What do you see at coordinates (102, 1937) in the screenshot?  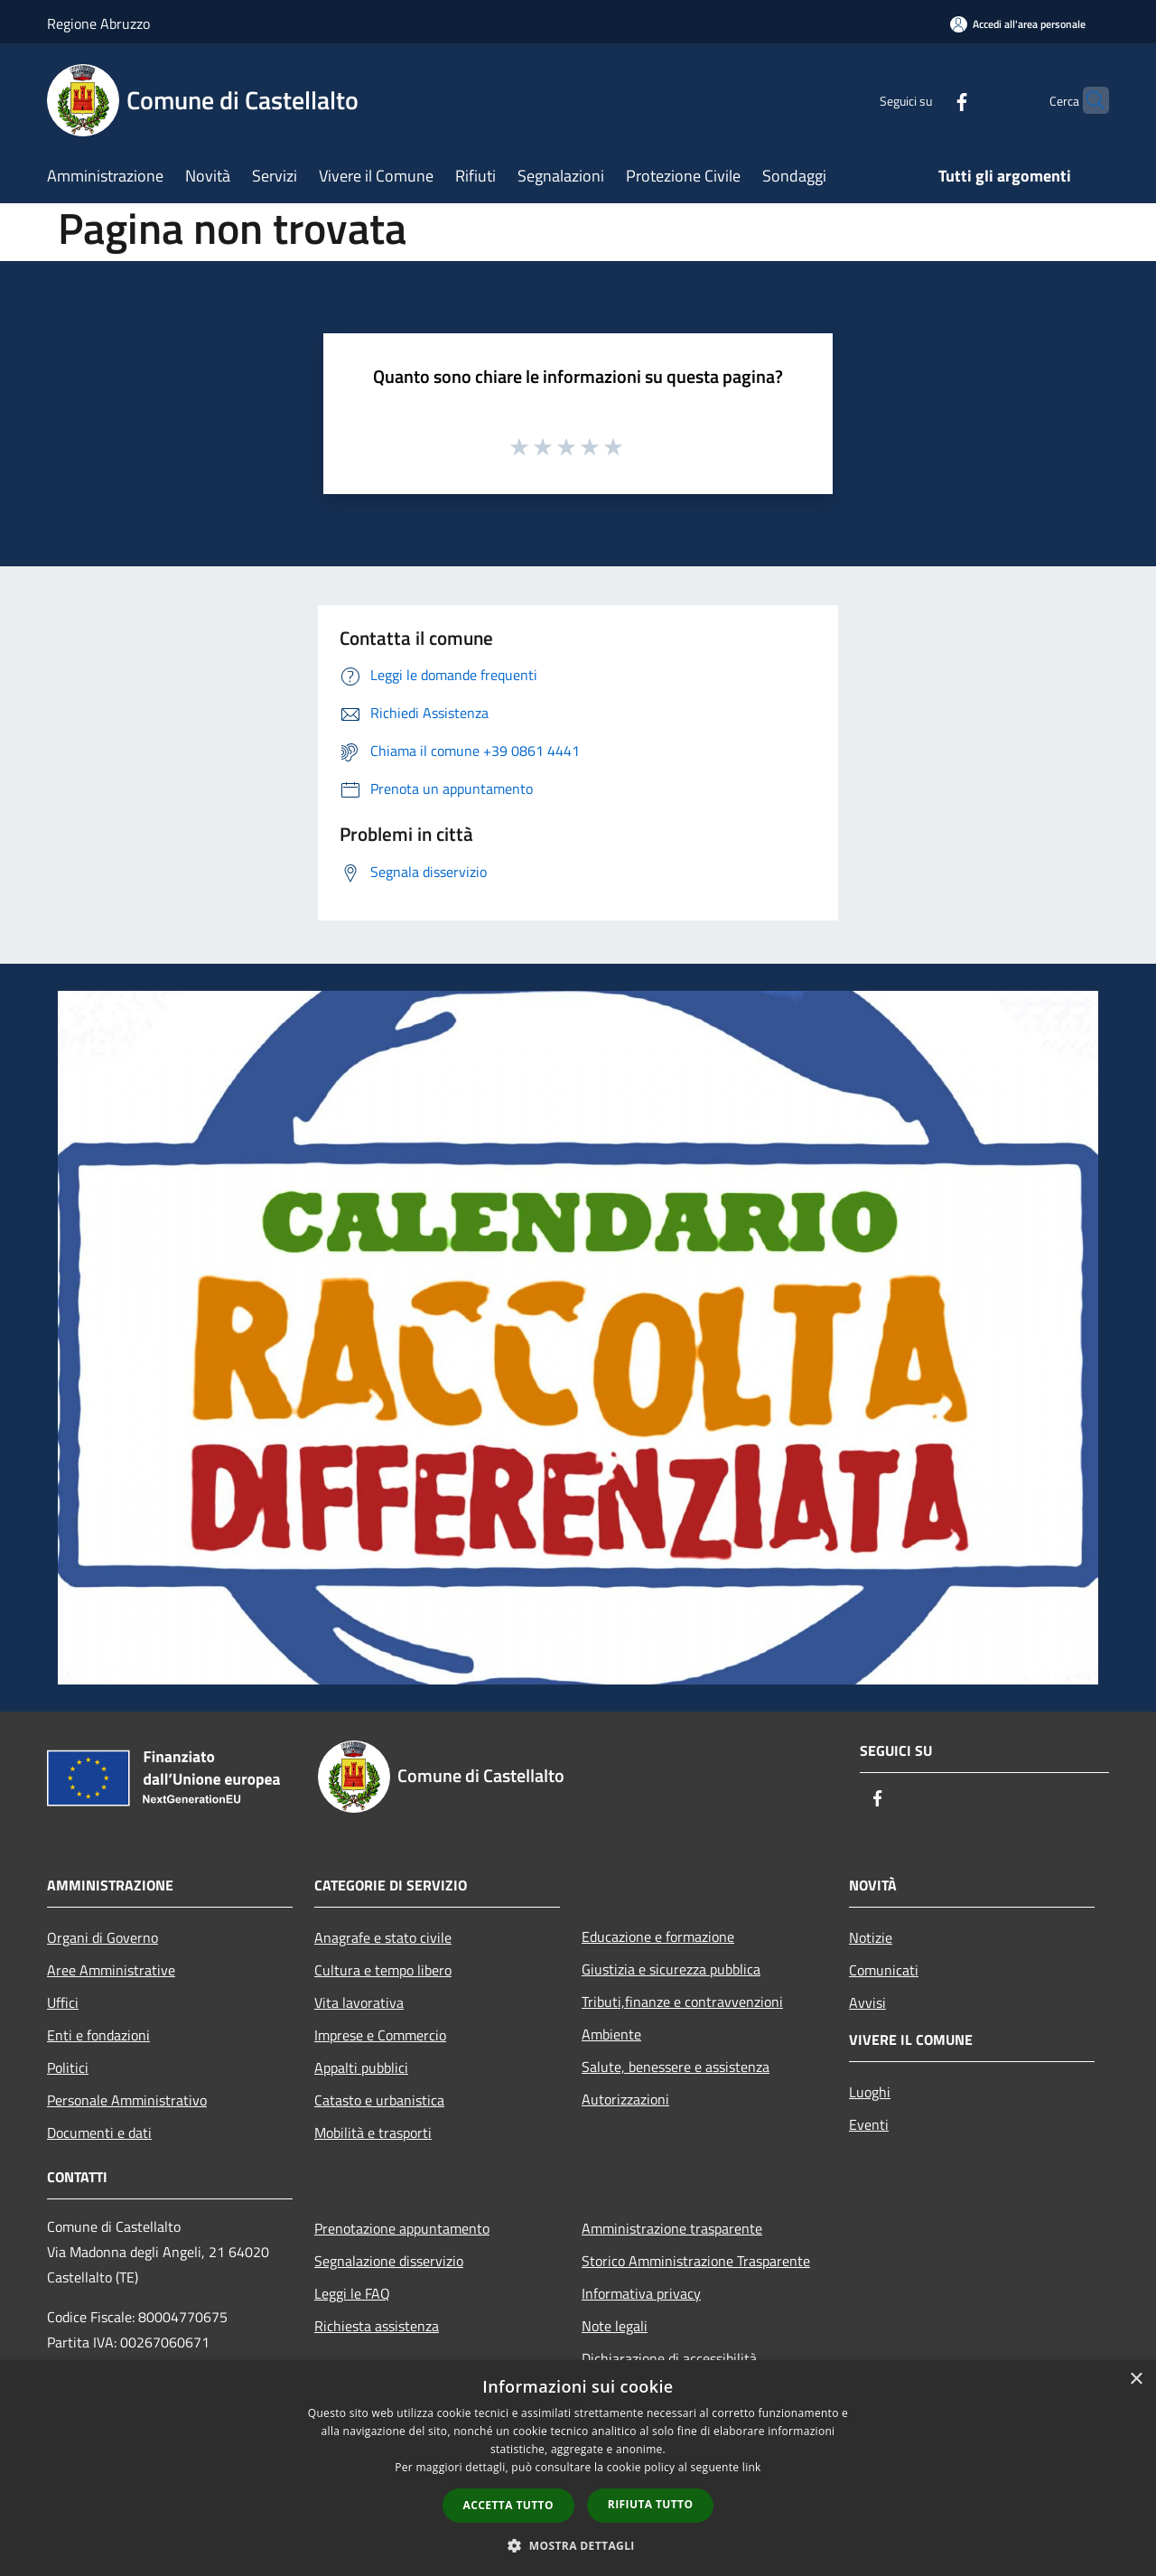 I see `Organi di Governo` at bounding box center [102, 1937].